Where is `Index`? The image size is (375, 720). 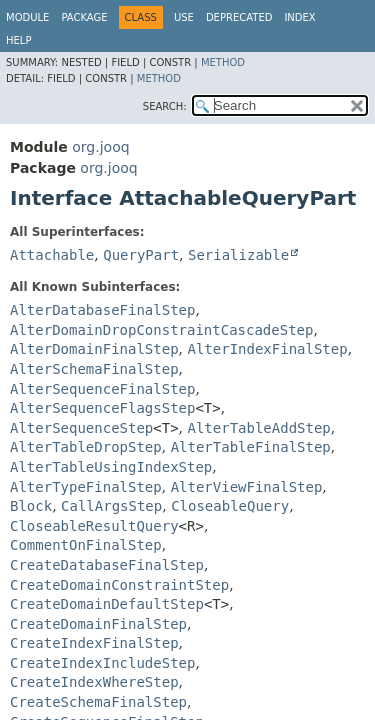 Index is located at coordinates (299, 17).